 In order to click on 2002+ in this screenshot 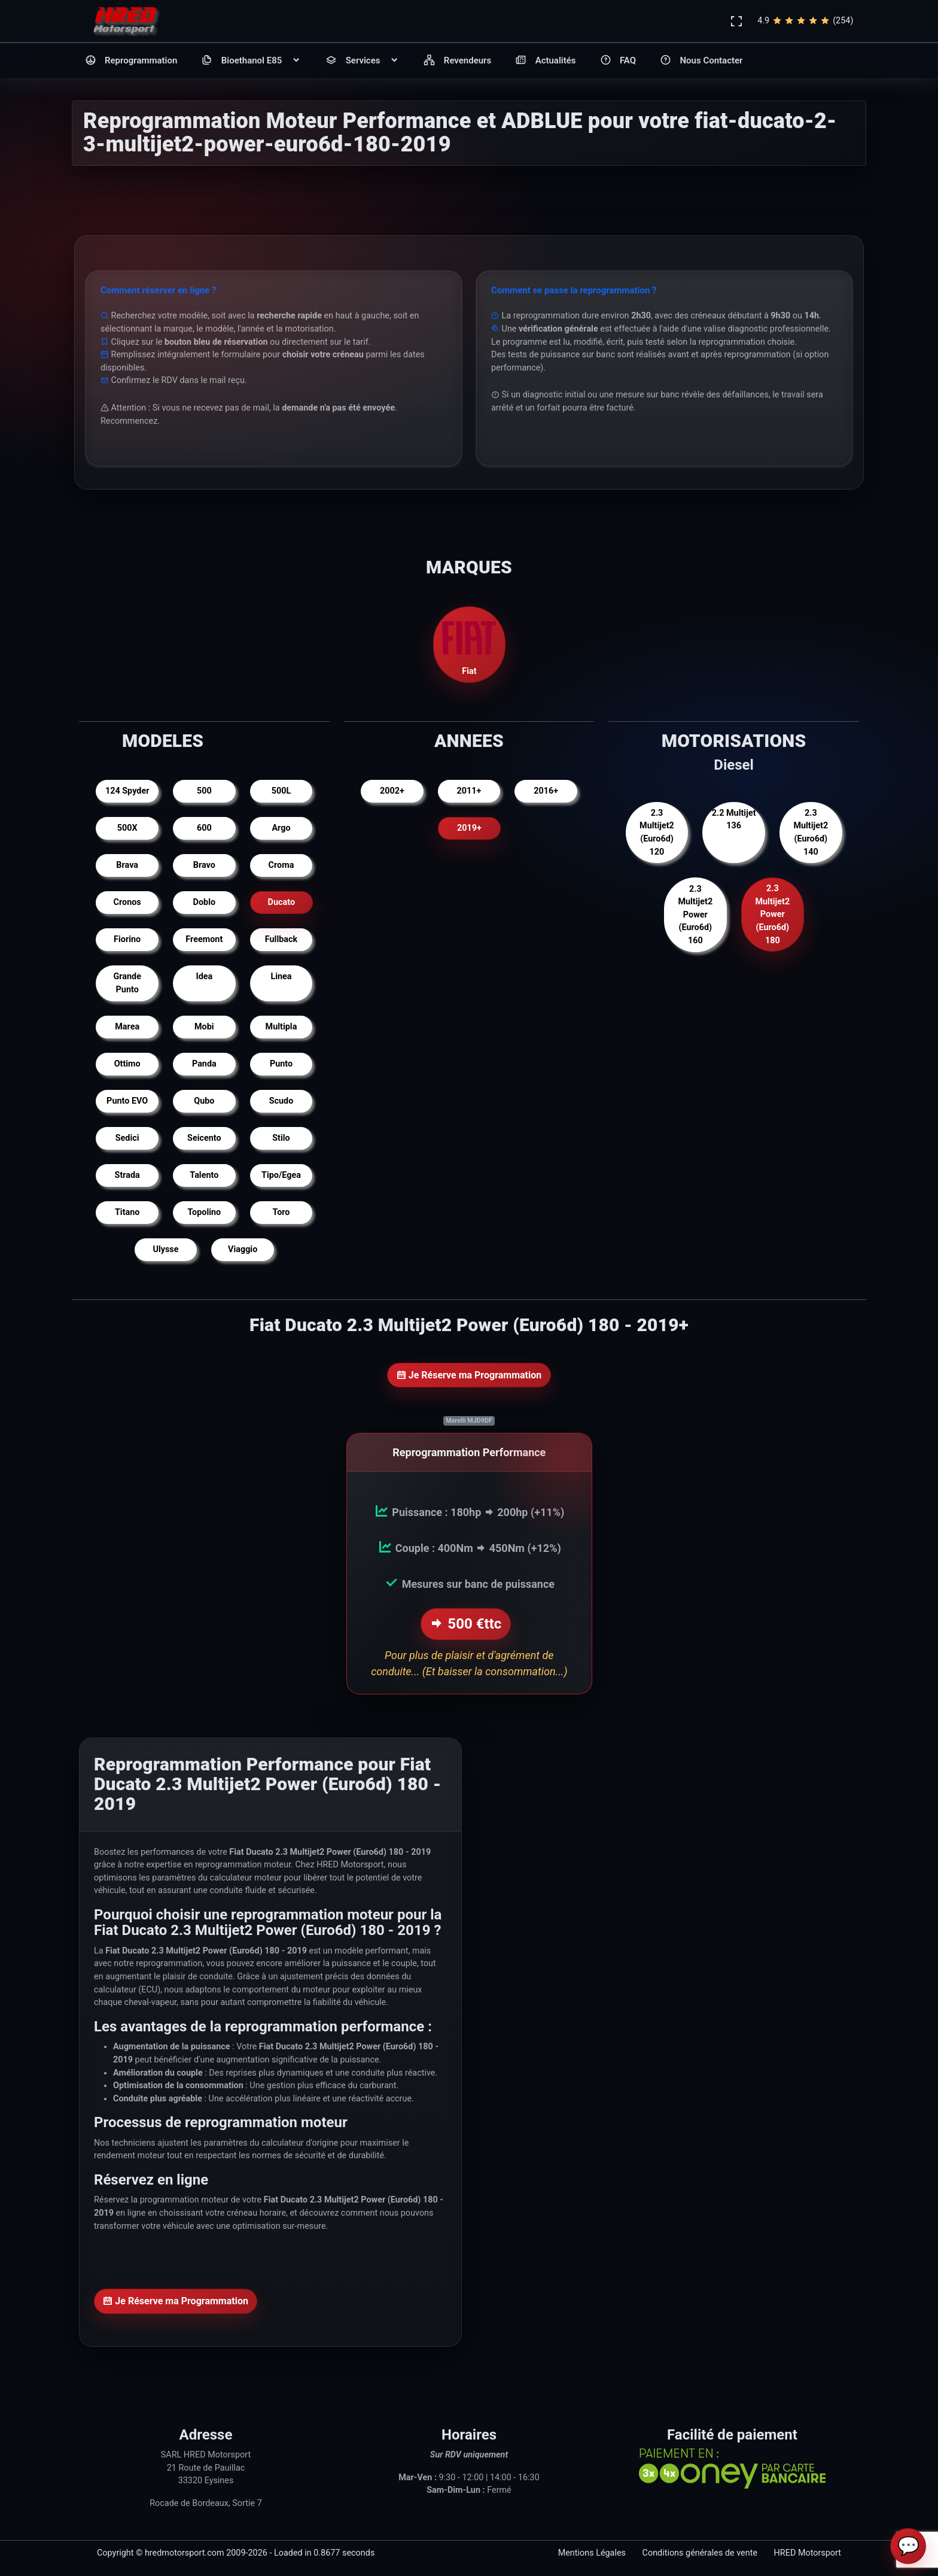, I will do `click(392, 791)`.